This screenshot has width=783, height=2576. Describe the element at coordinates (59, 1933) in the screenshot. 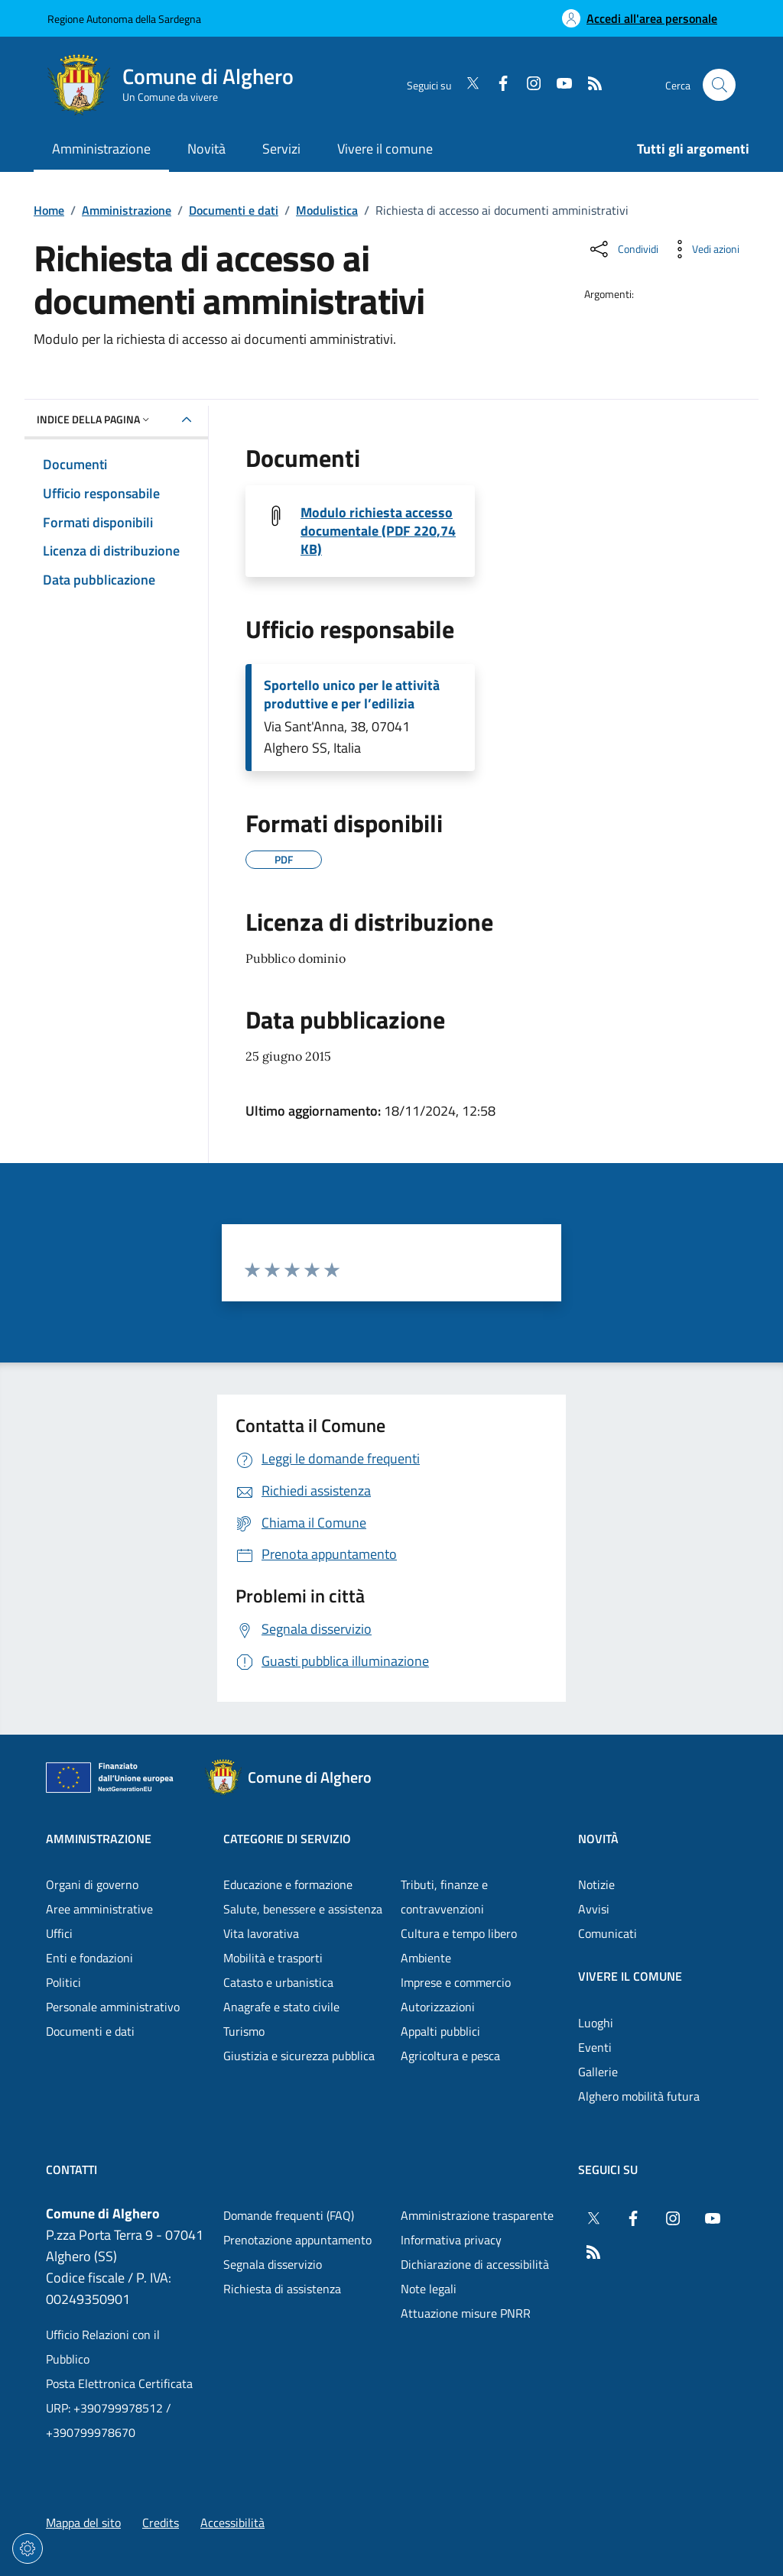

I see `Uffici [Vai alla pagina: Amministrazione - Uffici]` at that location.